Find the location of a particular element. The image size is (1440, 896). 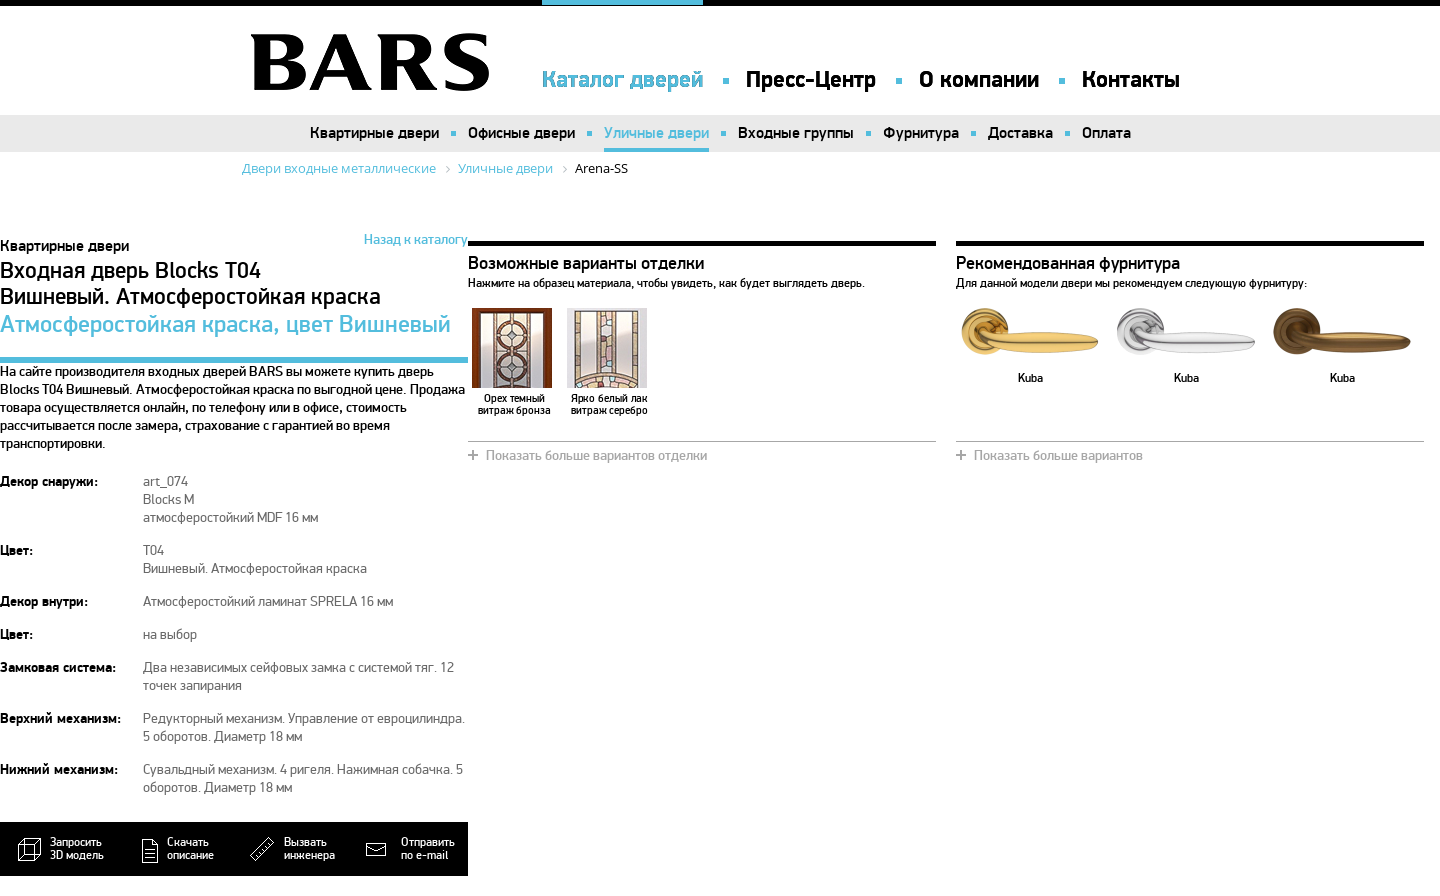

Квартирные двери is located at coordinates (374, 133).